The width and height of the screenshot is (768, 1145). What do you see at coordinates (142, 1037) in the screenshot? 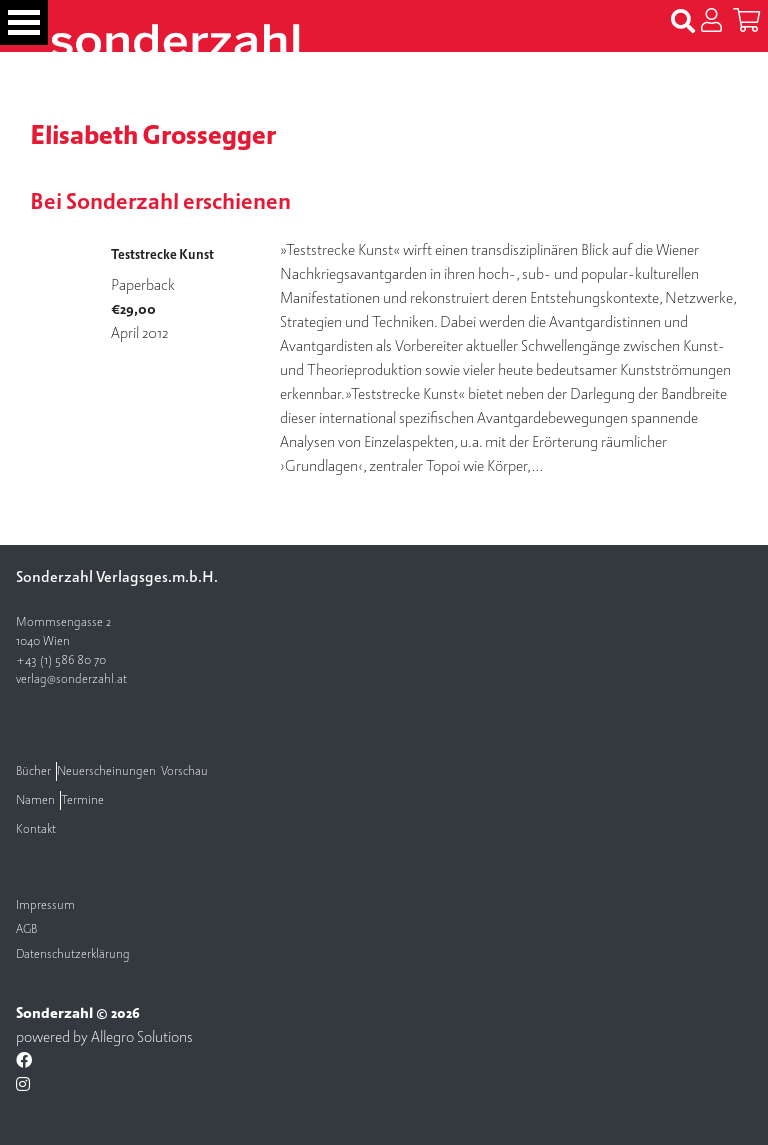
I see `Allegro Solutions` at bounding box center [142, 1037].